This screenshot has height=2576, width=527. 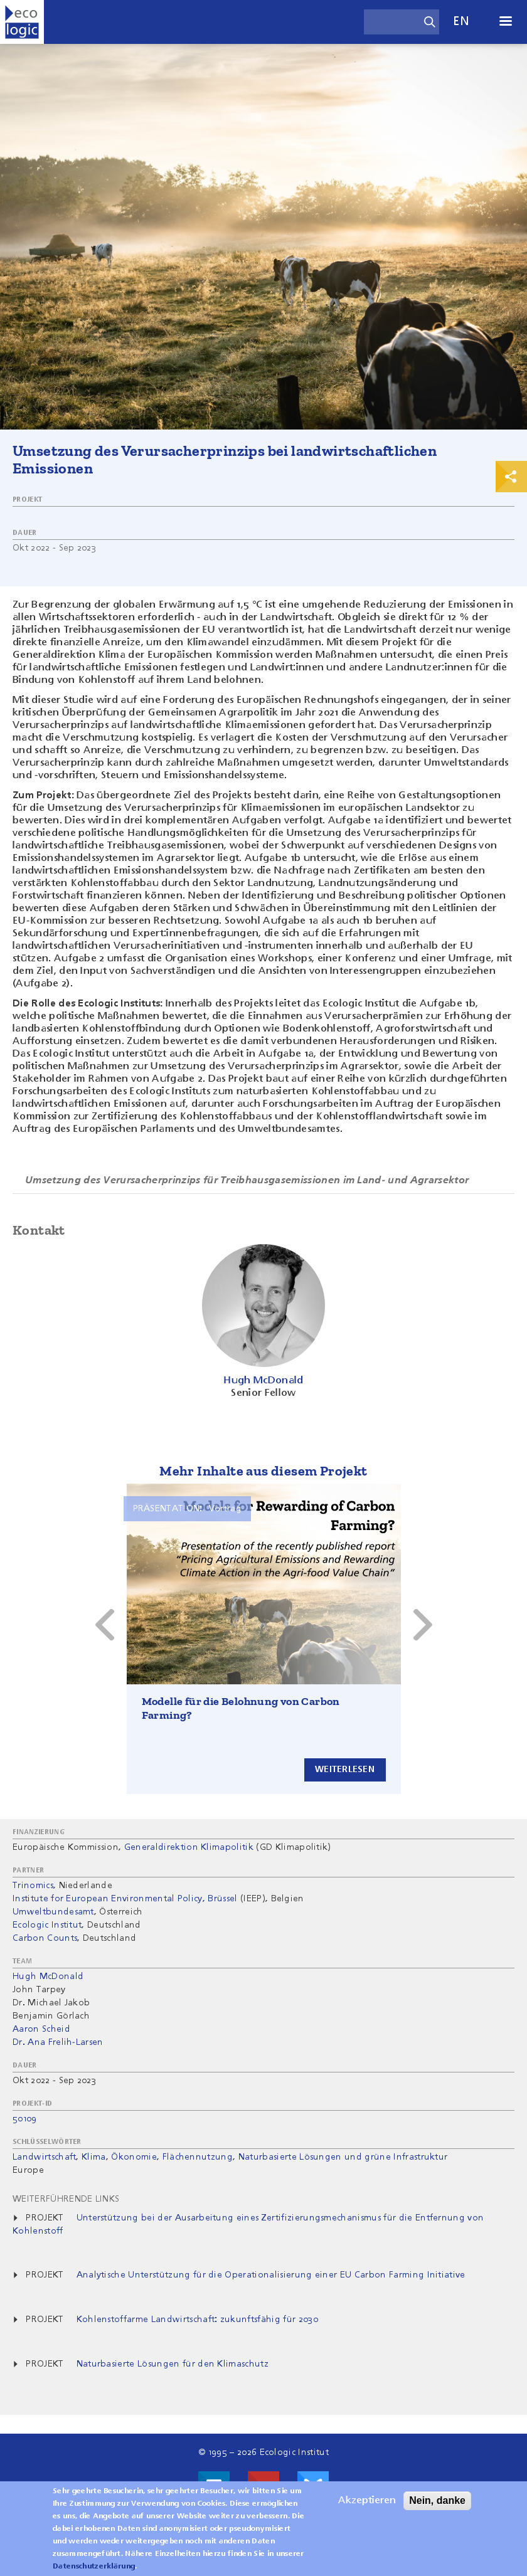 I want to click on Weiterlesen, so click(x=345, y=1769).